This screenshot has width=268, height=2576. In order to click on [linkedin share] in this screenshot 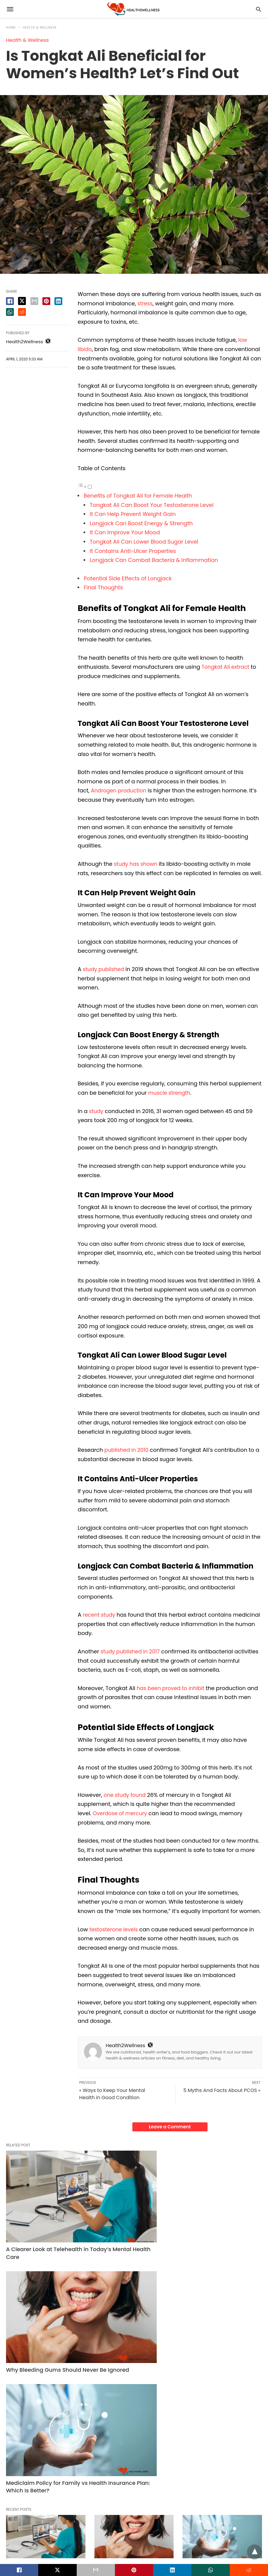, I will do `click(58, 301)`.